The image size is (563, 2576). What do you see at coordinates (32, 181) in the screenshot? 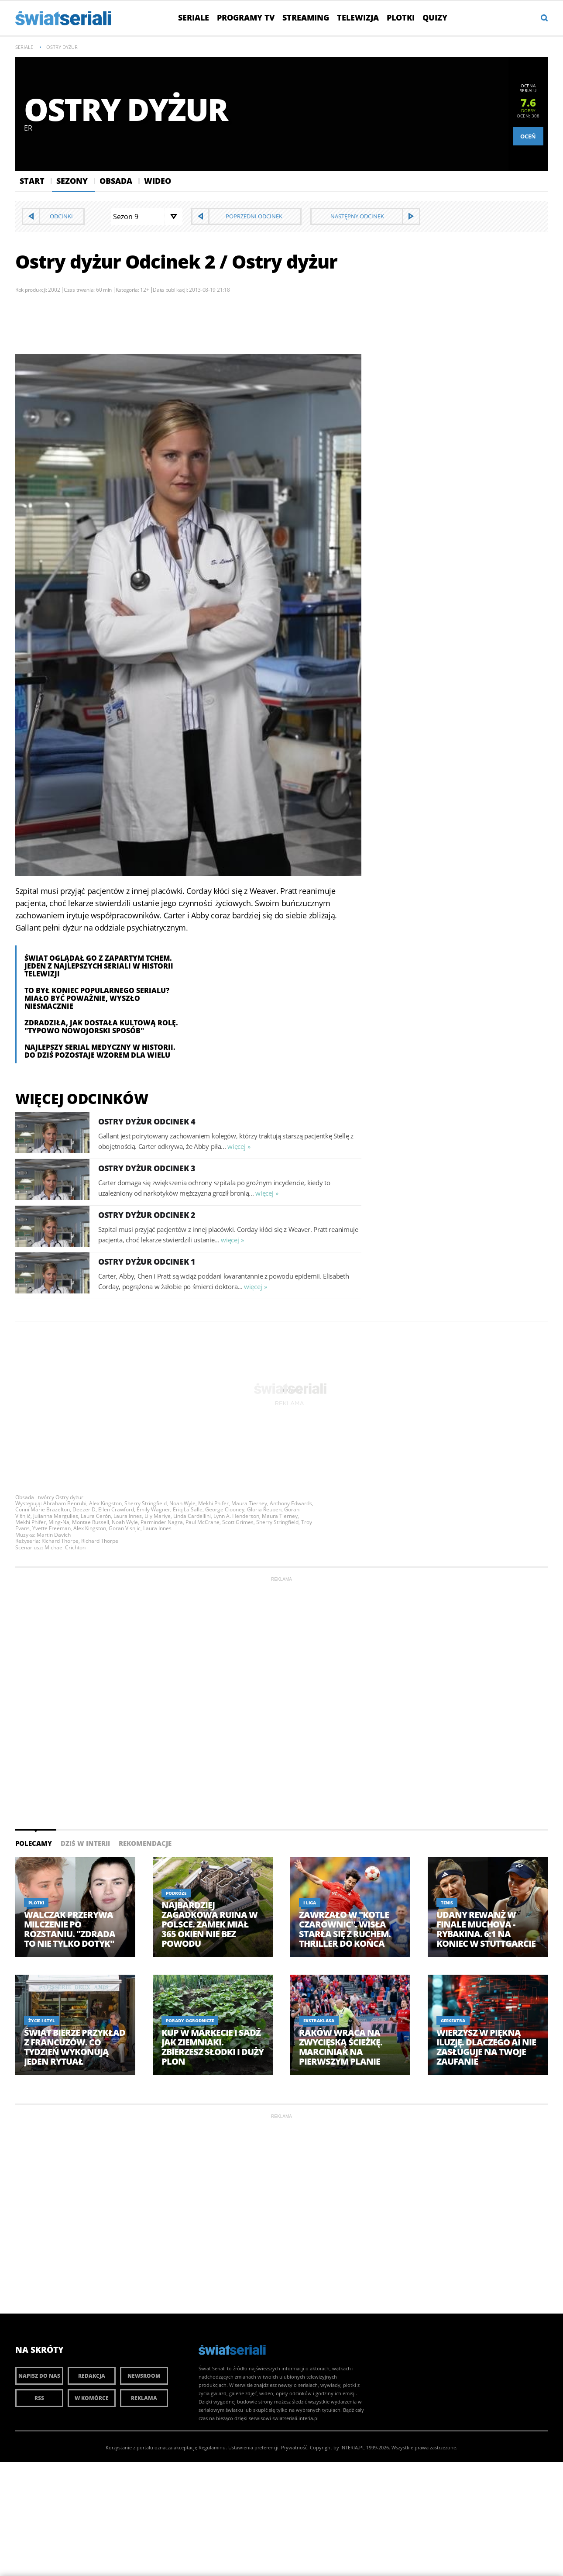
I see `Start` at bounding box center [32, 181].